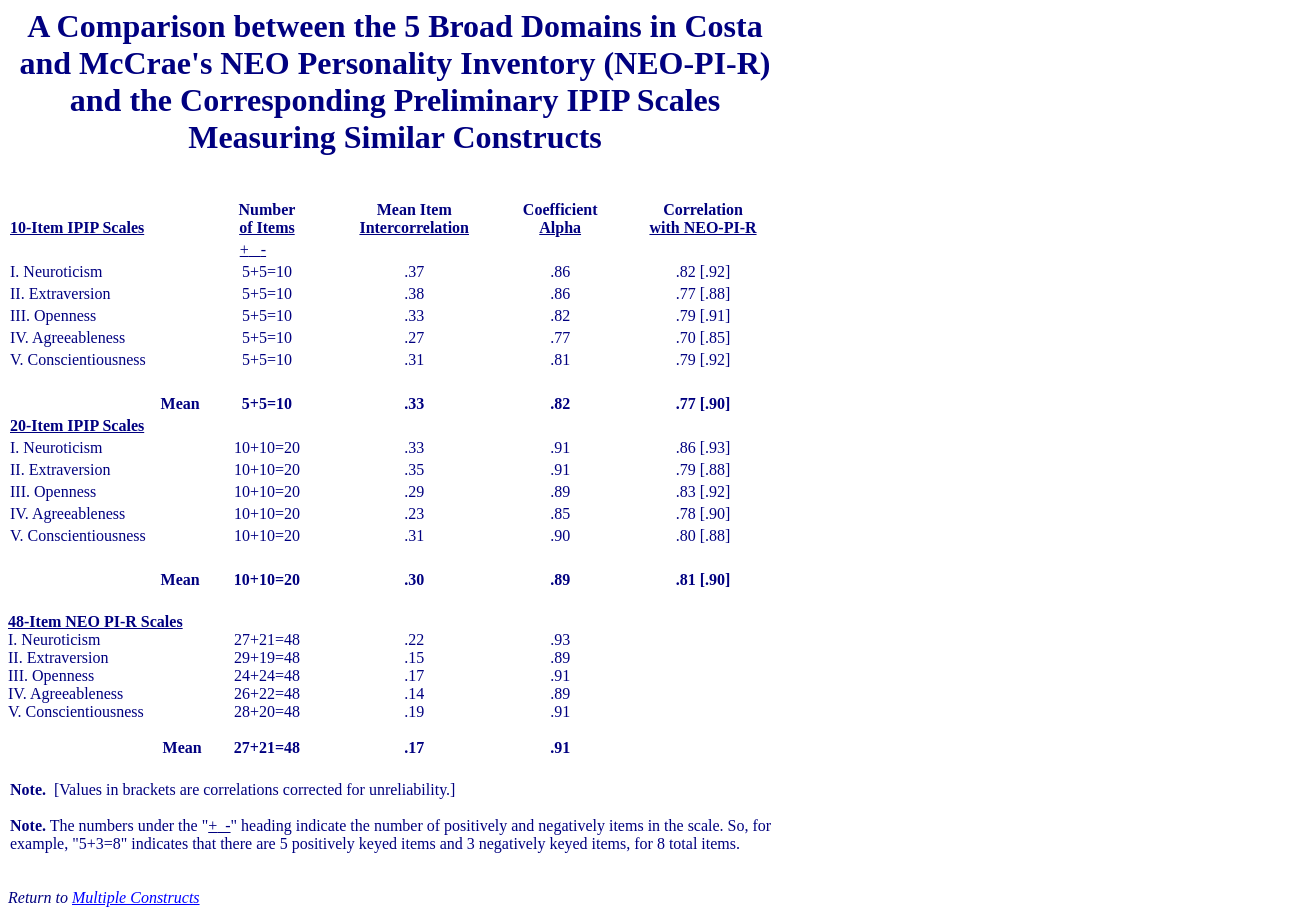  Describe the element at coordinates (136, 897) in the screenshot. I see `Multiple Constructs` at that location.